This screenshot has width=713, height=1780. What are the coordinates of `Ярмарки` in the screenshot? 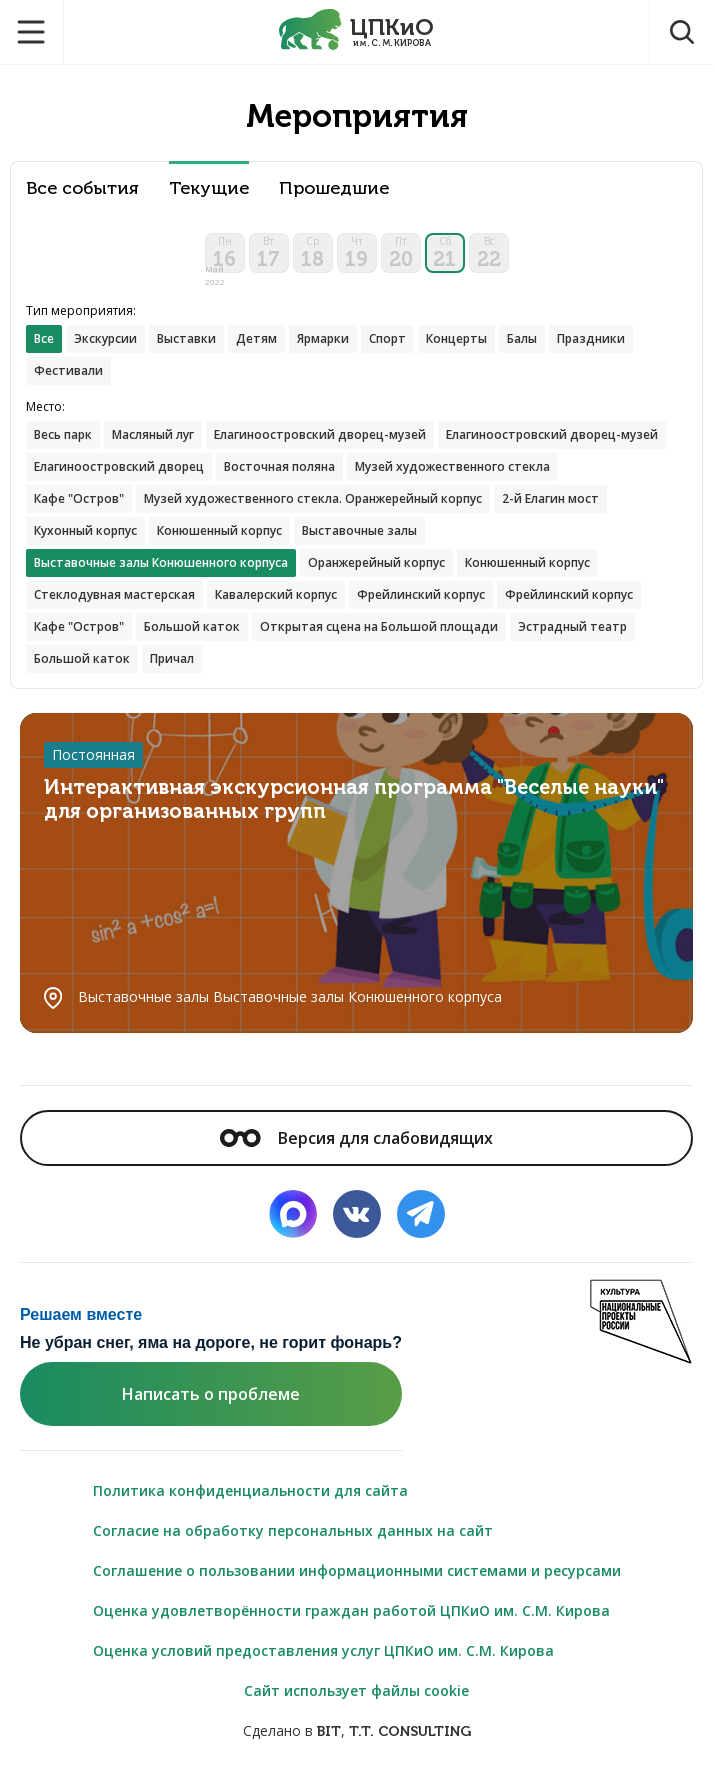 It's located at (323, 338).